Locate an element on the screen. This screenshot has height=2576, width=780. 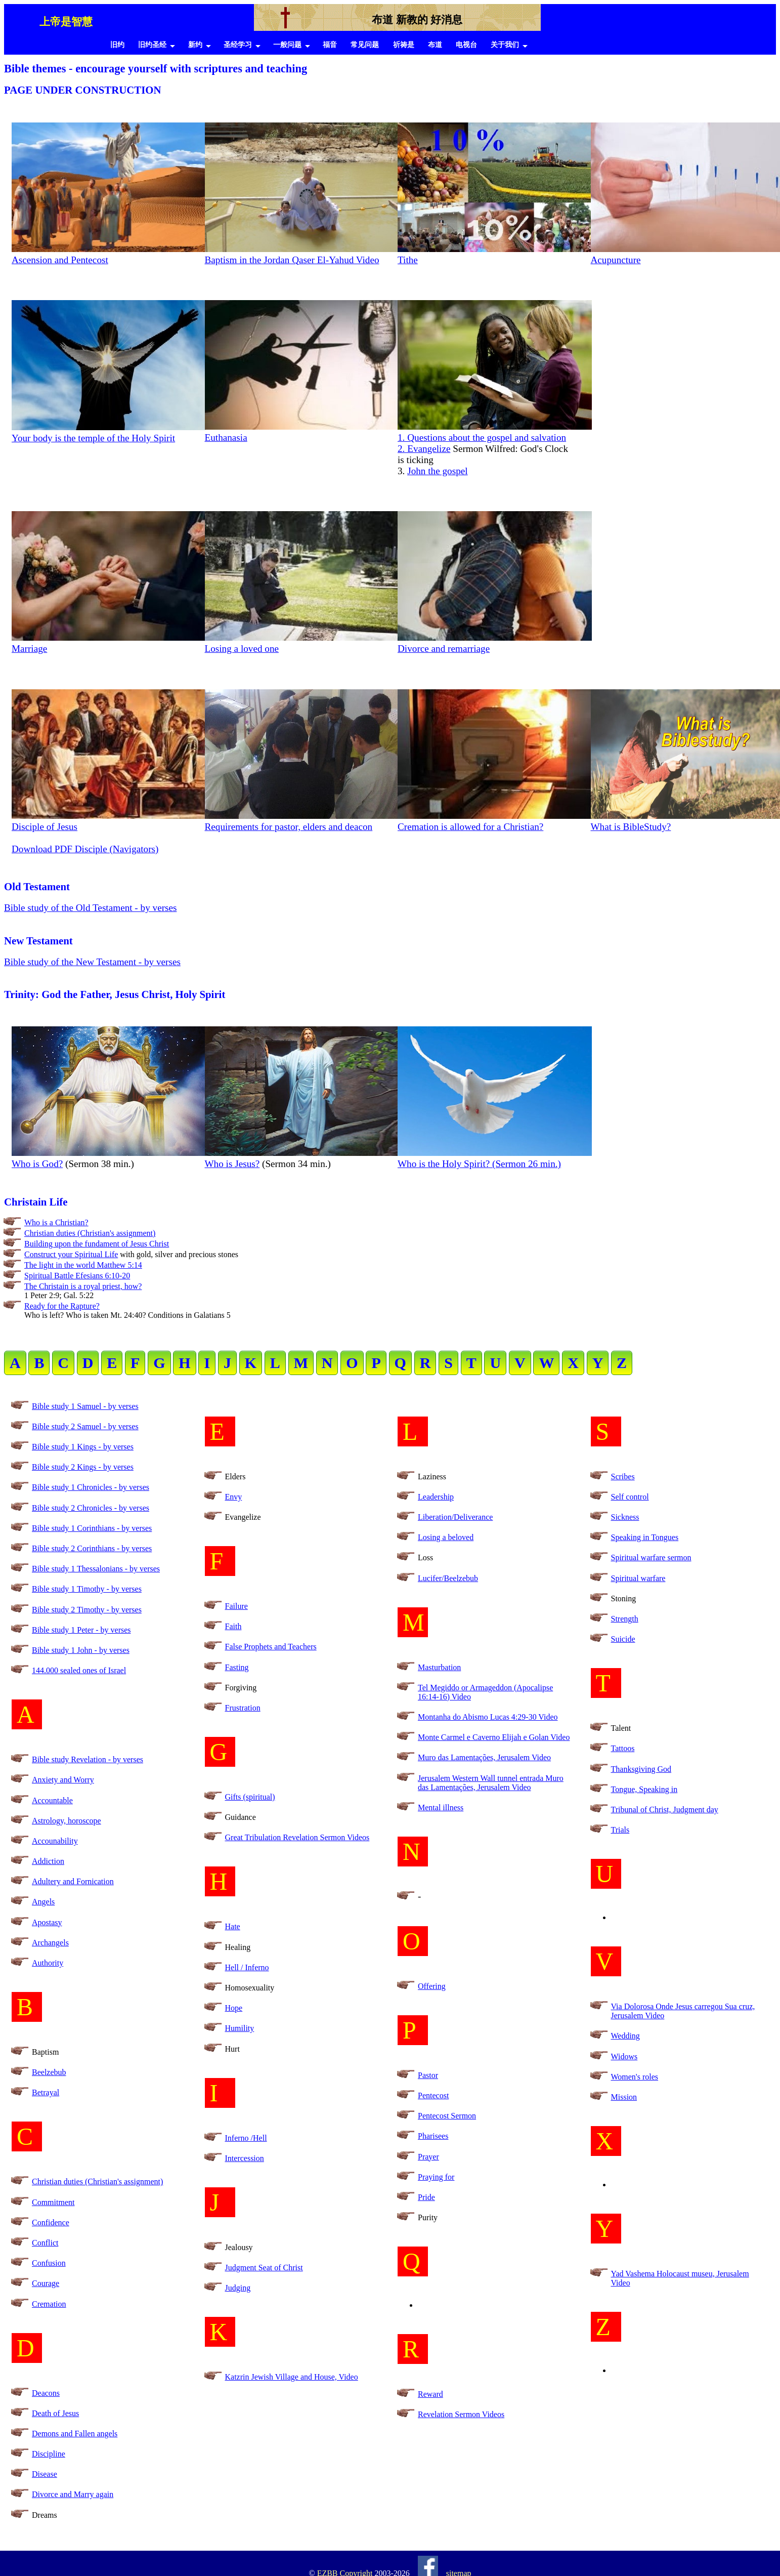
Astrology, horoscope is located at coordinates (66, 1820).